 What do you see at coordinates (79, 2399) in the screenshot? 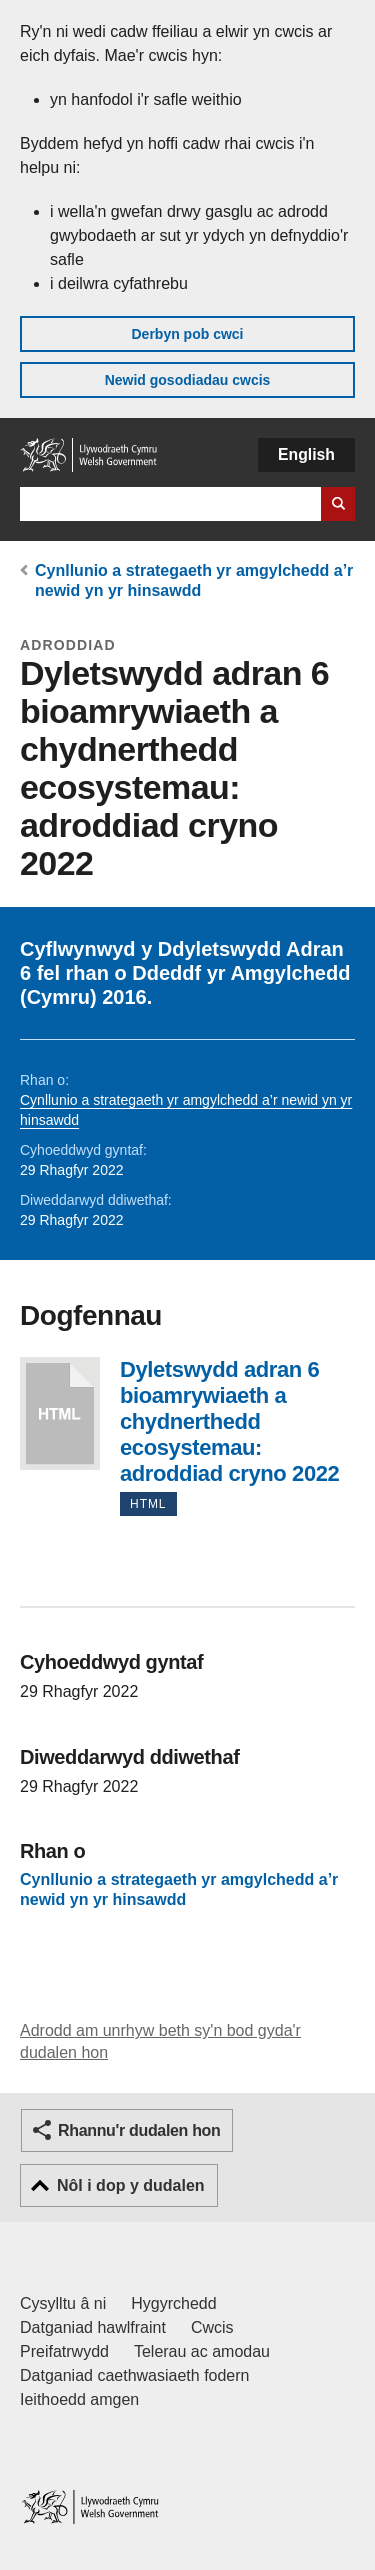
I see `Ieithoedd amgen [Ieithoedd amgen ar LLYW.CYMRU]` at bounding box center [79, 2399].